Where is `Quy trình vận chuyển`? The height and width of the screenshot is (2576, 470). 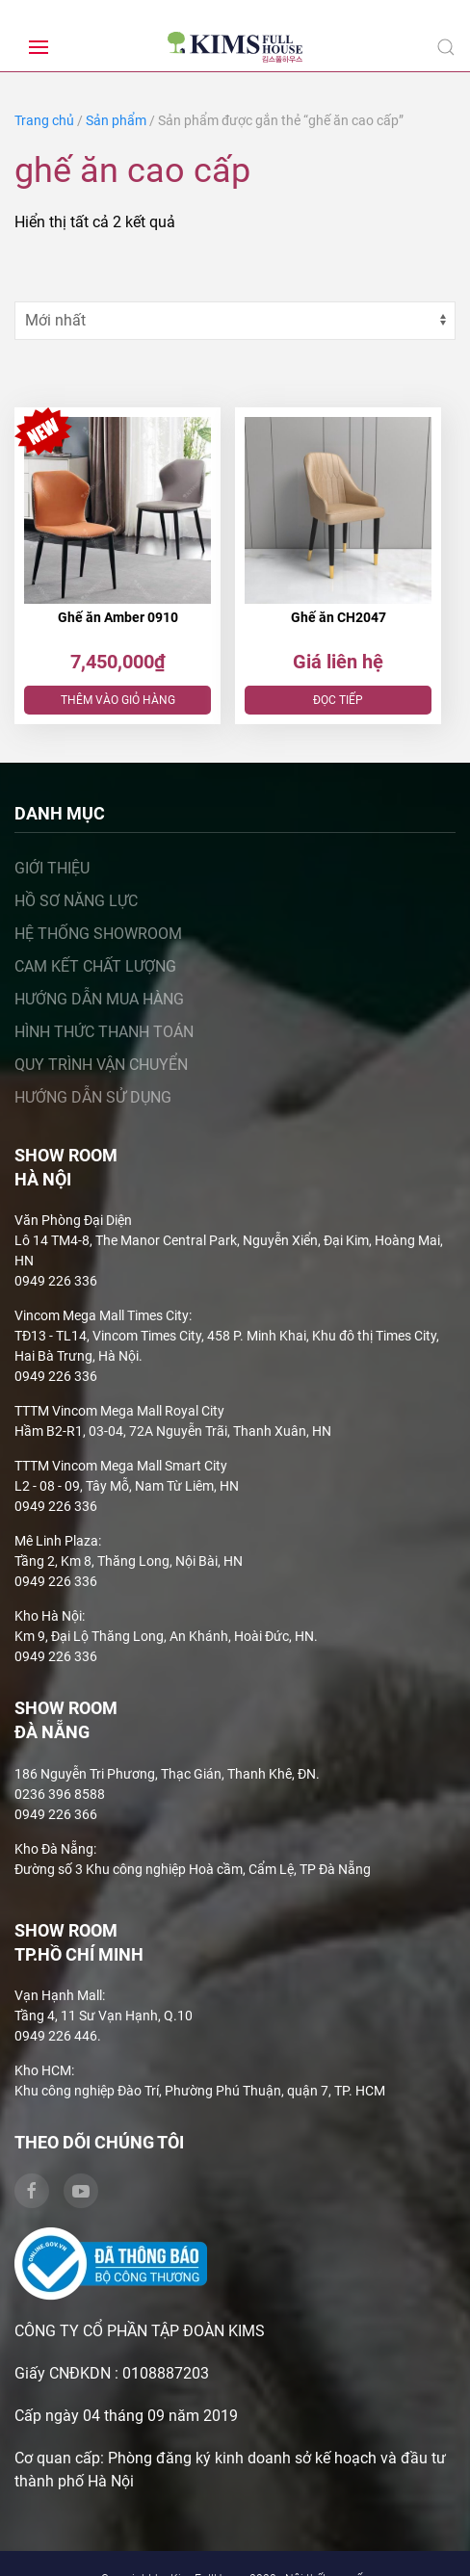 Quy trình vận chuyển is located at coordinates (101, 1064).